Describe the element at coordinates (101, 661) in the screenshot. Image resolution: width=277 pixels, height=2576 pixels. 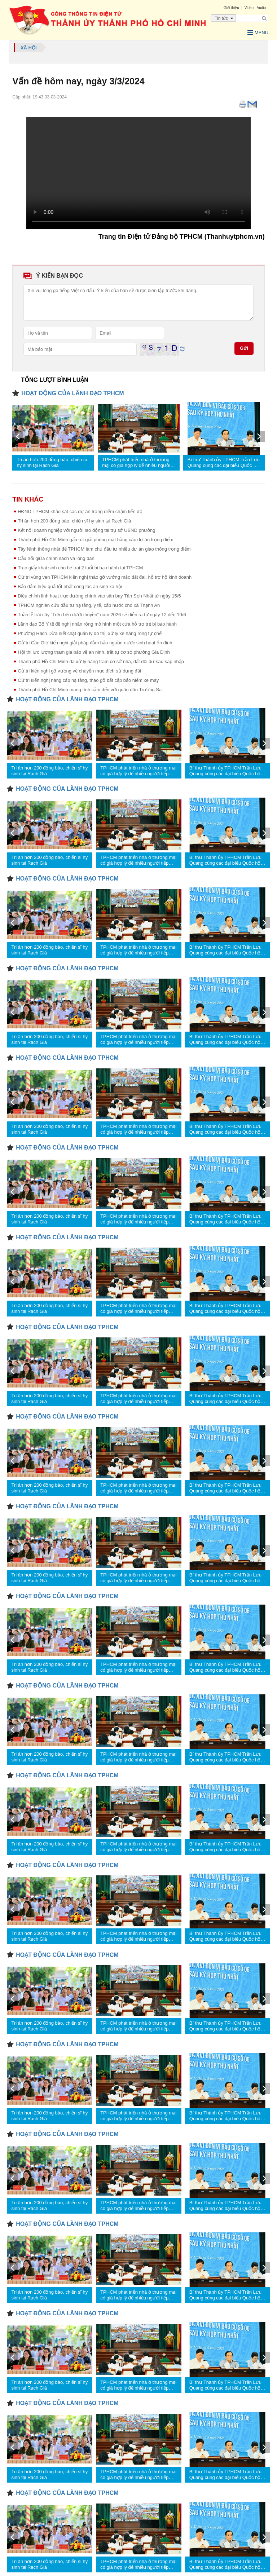
I see `Thành phố Hồ Chí Minh đã xử lý hàng trăm cơ sở nhà, đất dôi dư sau sáp nhập` at that location.